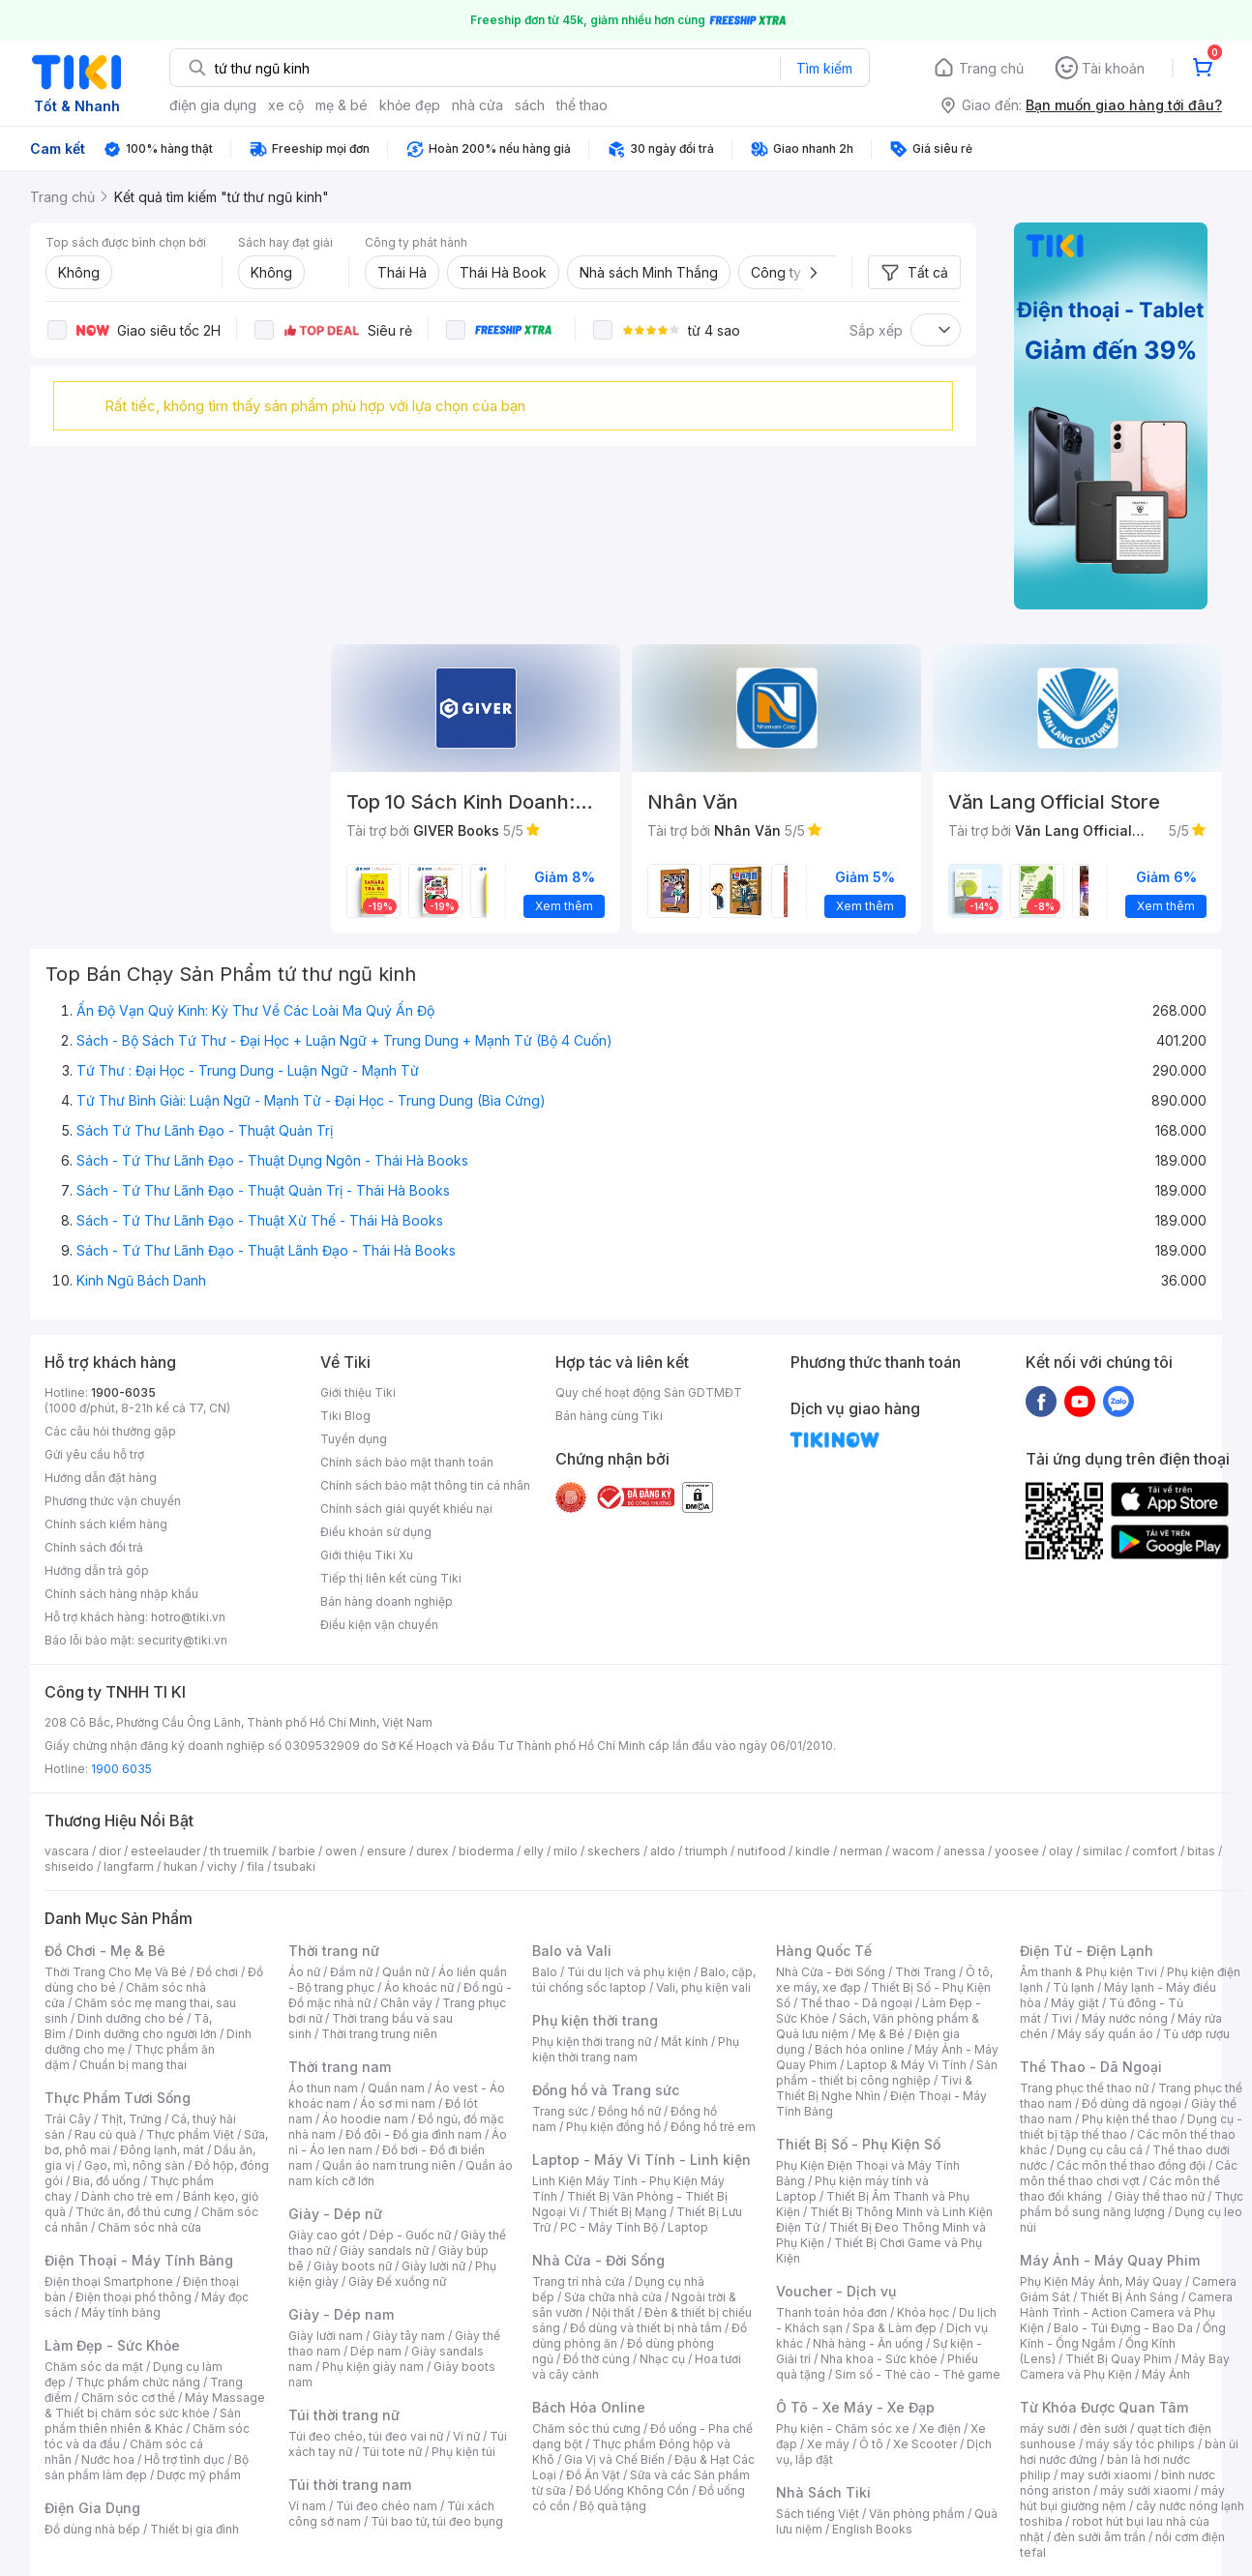  Describe the element at coordinates (69, 1866) in the screenshot. I see `shiseido` at that location.